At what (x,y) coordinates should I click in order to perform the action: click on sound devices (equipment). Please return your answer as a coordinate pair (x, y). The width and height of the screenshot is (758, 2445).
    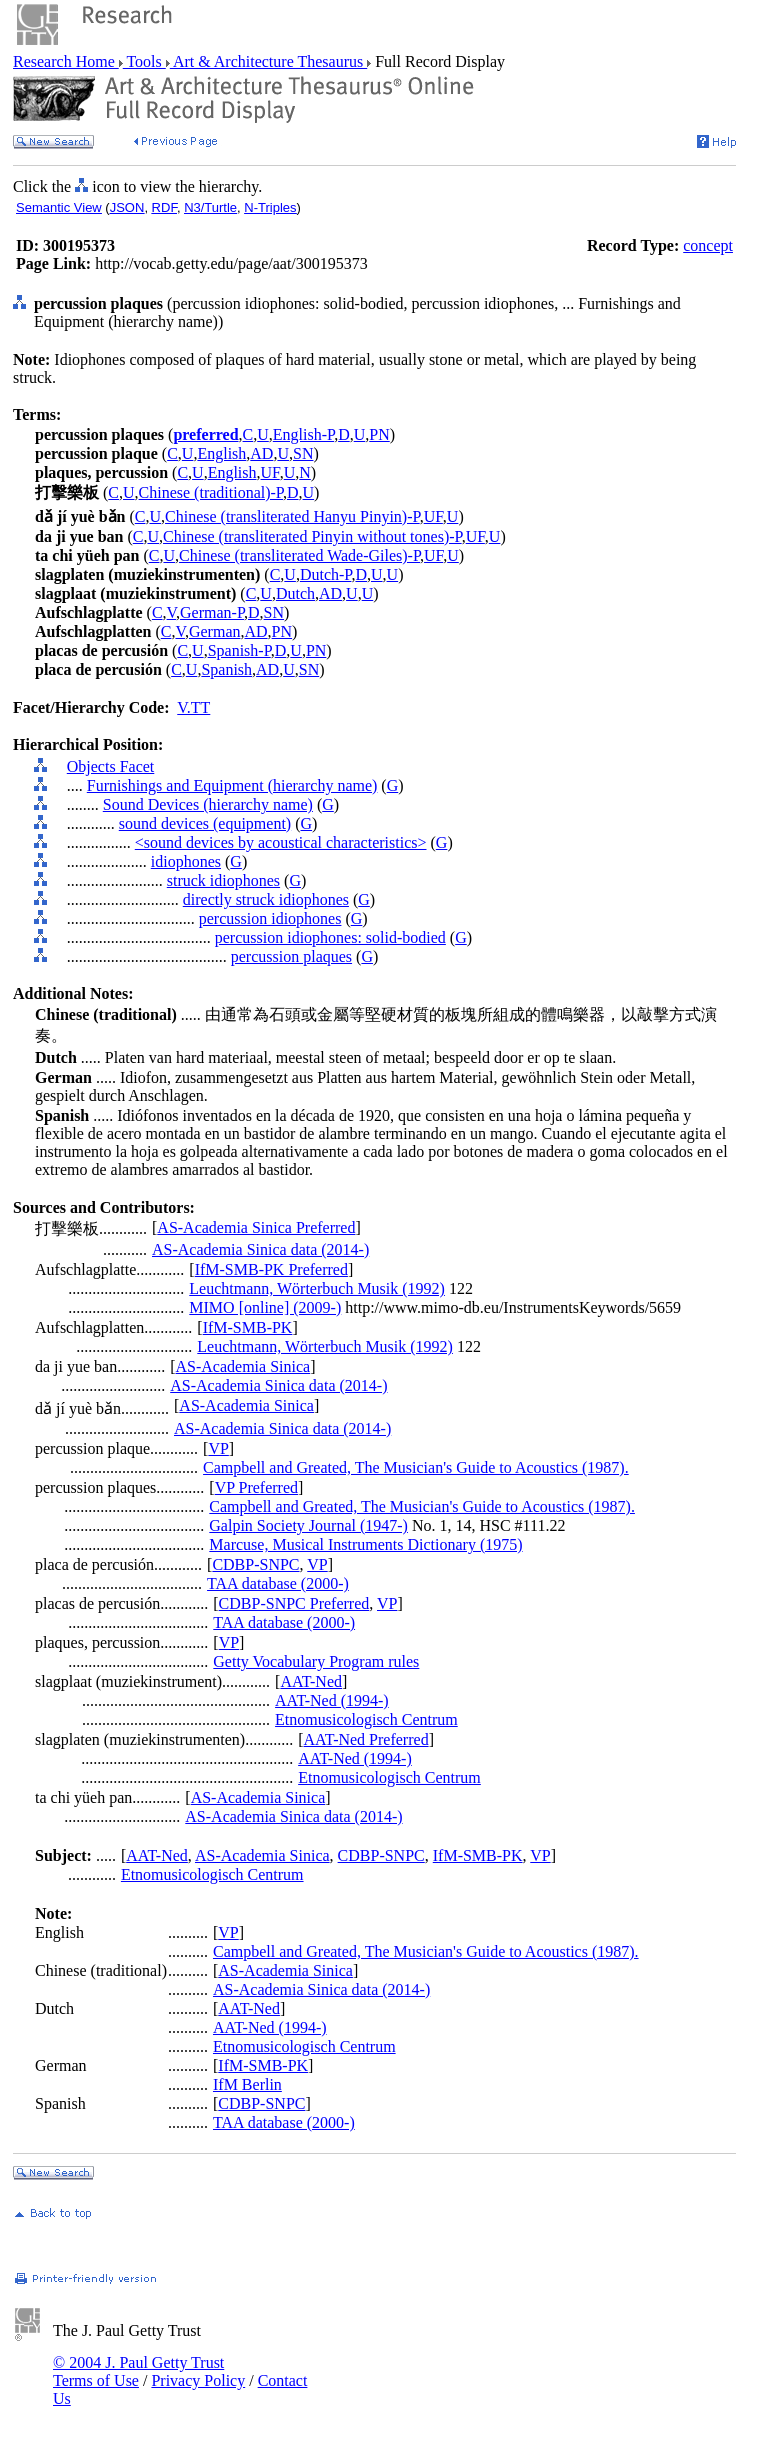
    Looking at the image, I should click on (205, 823).